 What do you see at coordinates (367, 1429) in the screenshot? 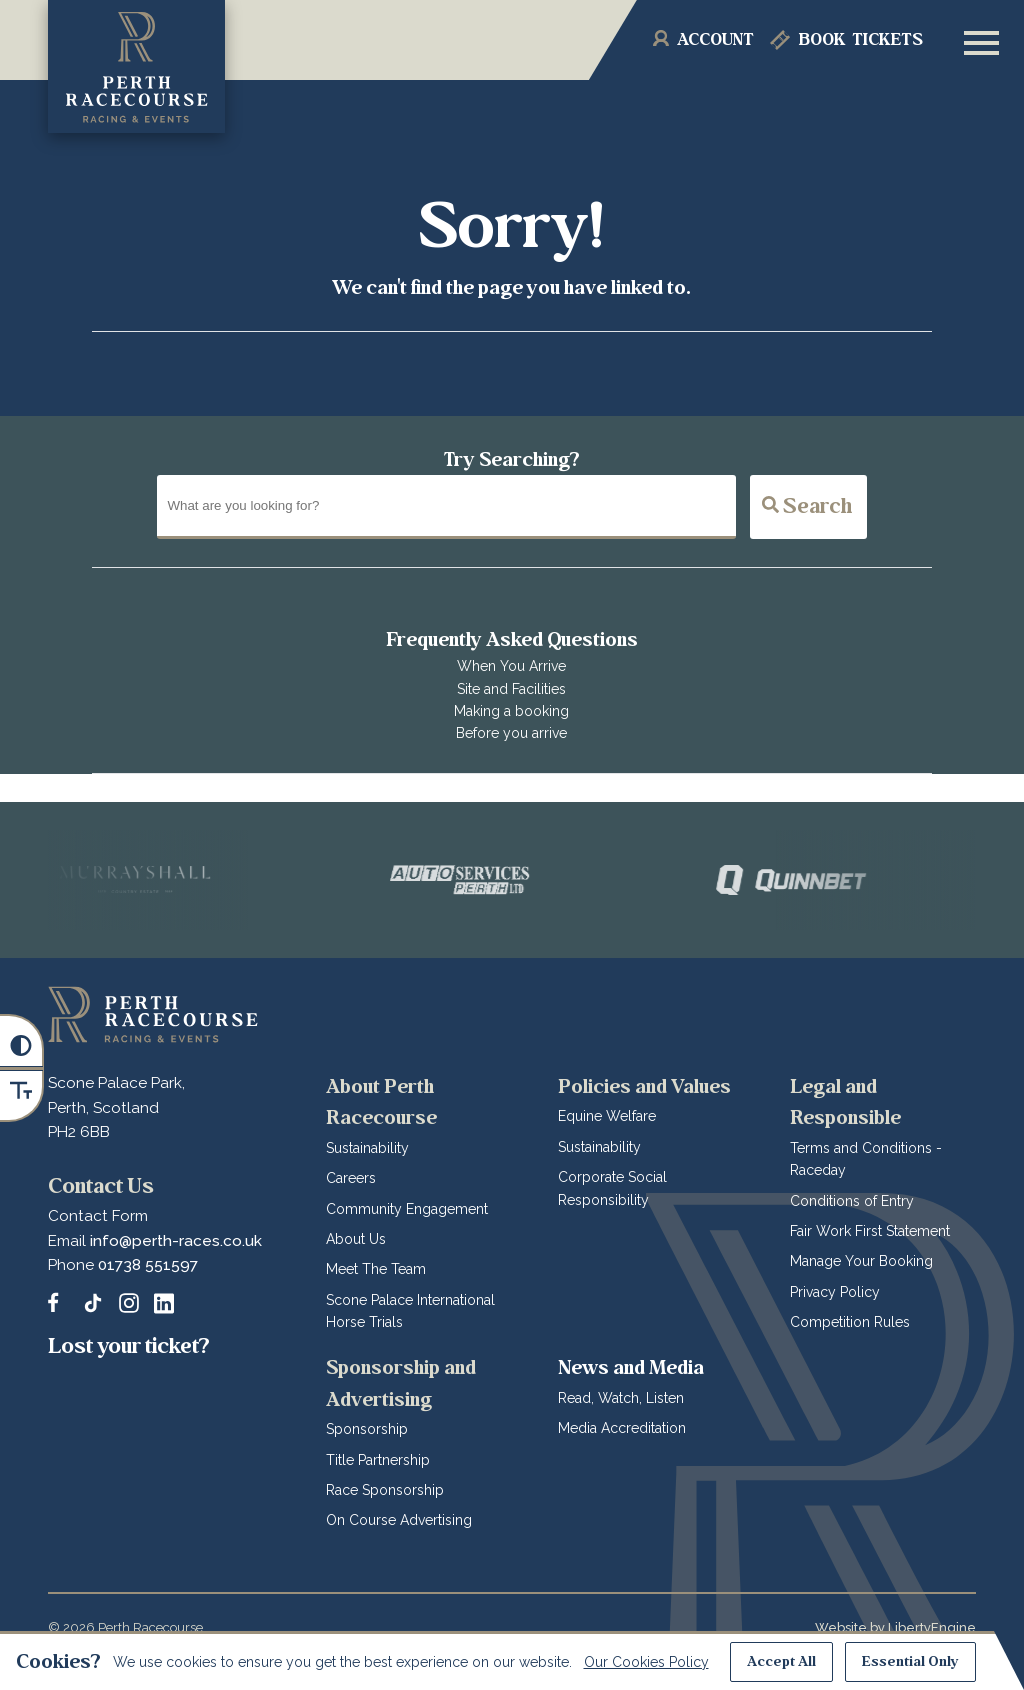
I see `Sponsorship` at bounding box center [367, 1429].